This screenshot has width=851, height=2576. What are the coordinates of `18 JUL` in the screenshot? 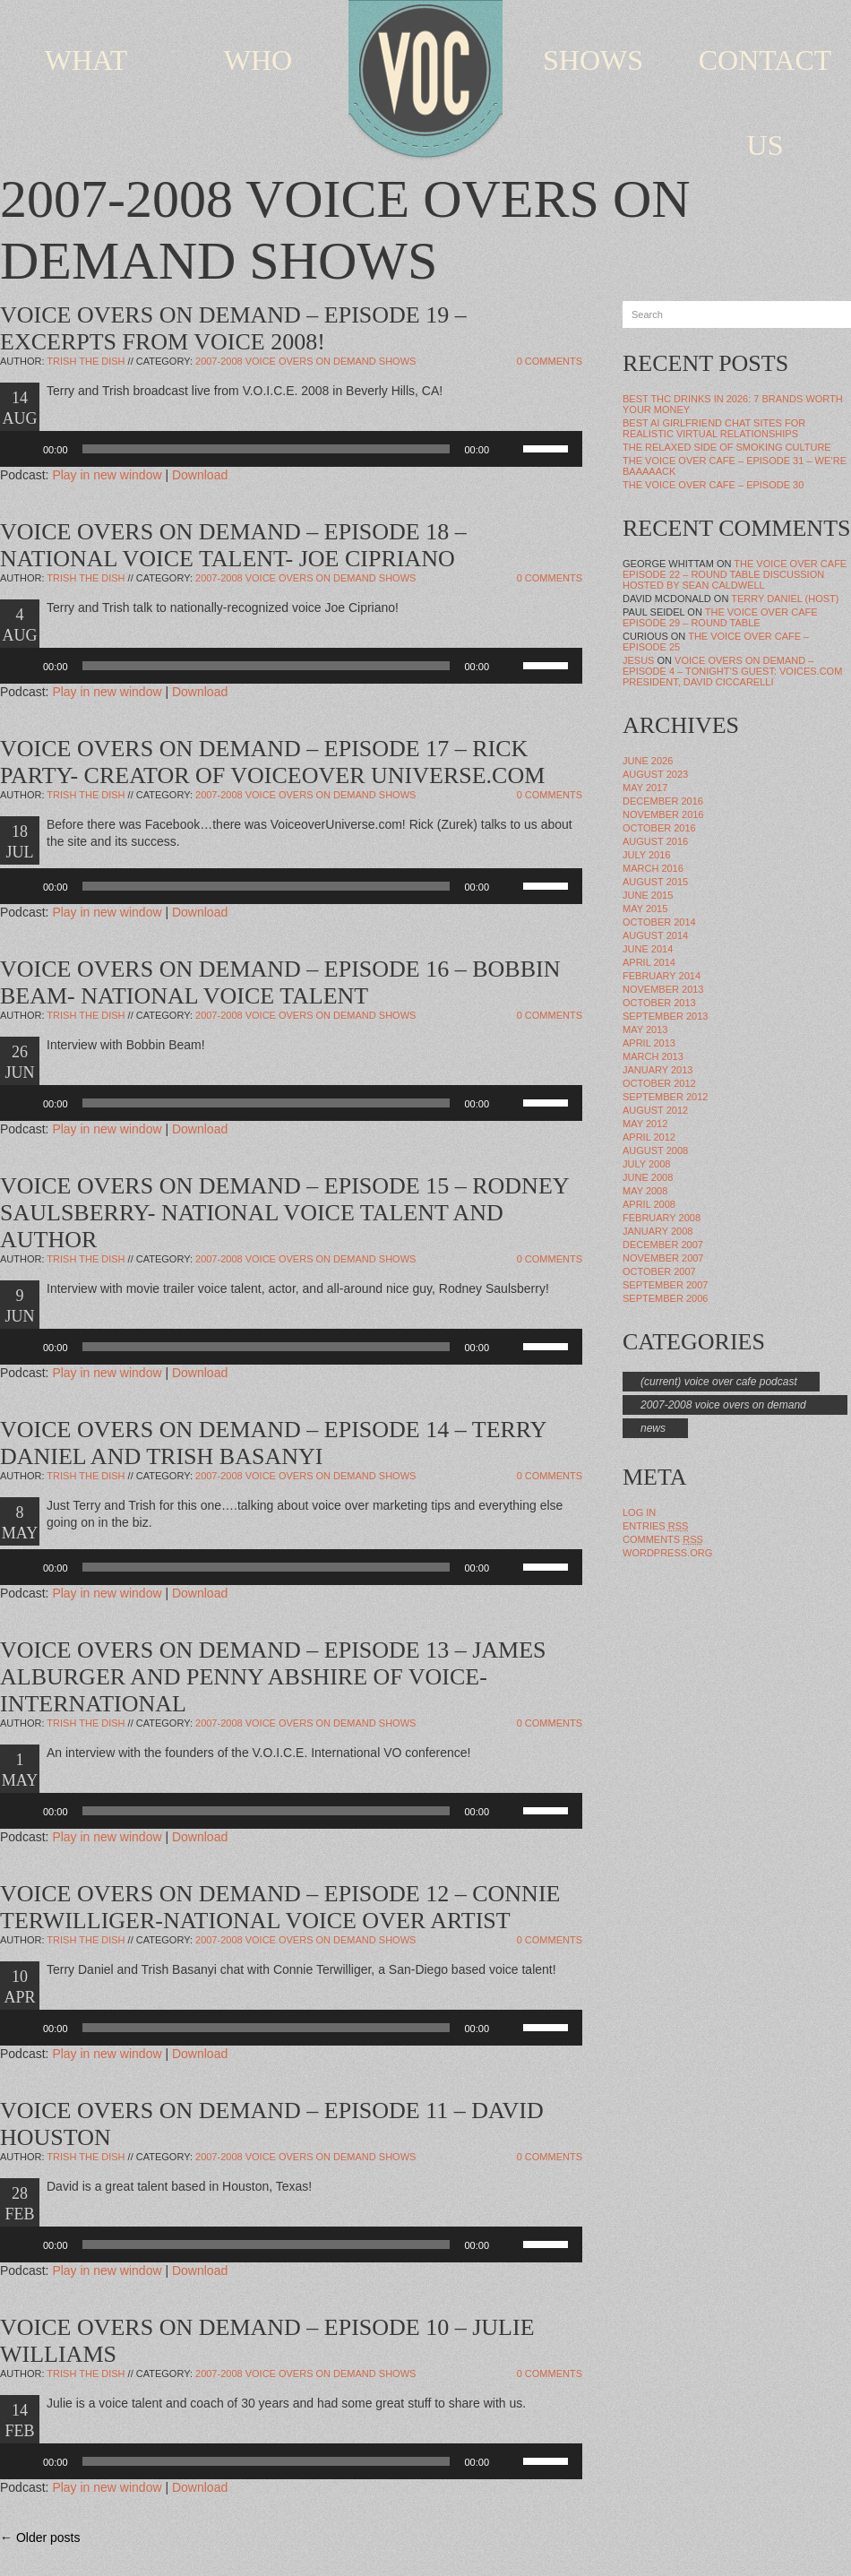 It's located at (20, 842).